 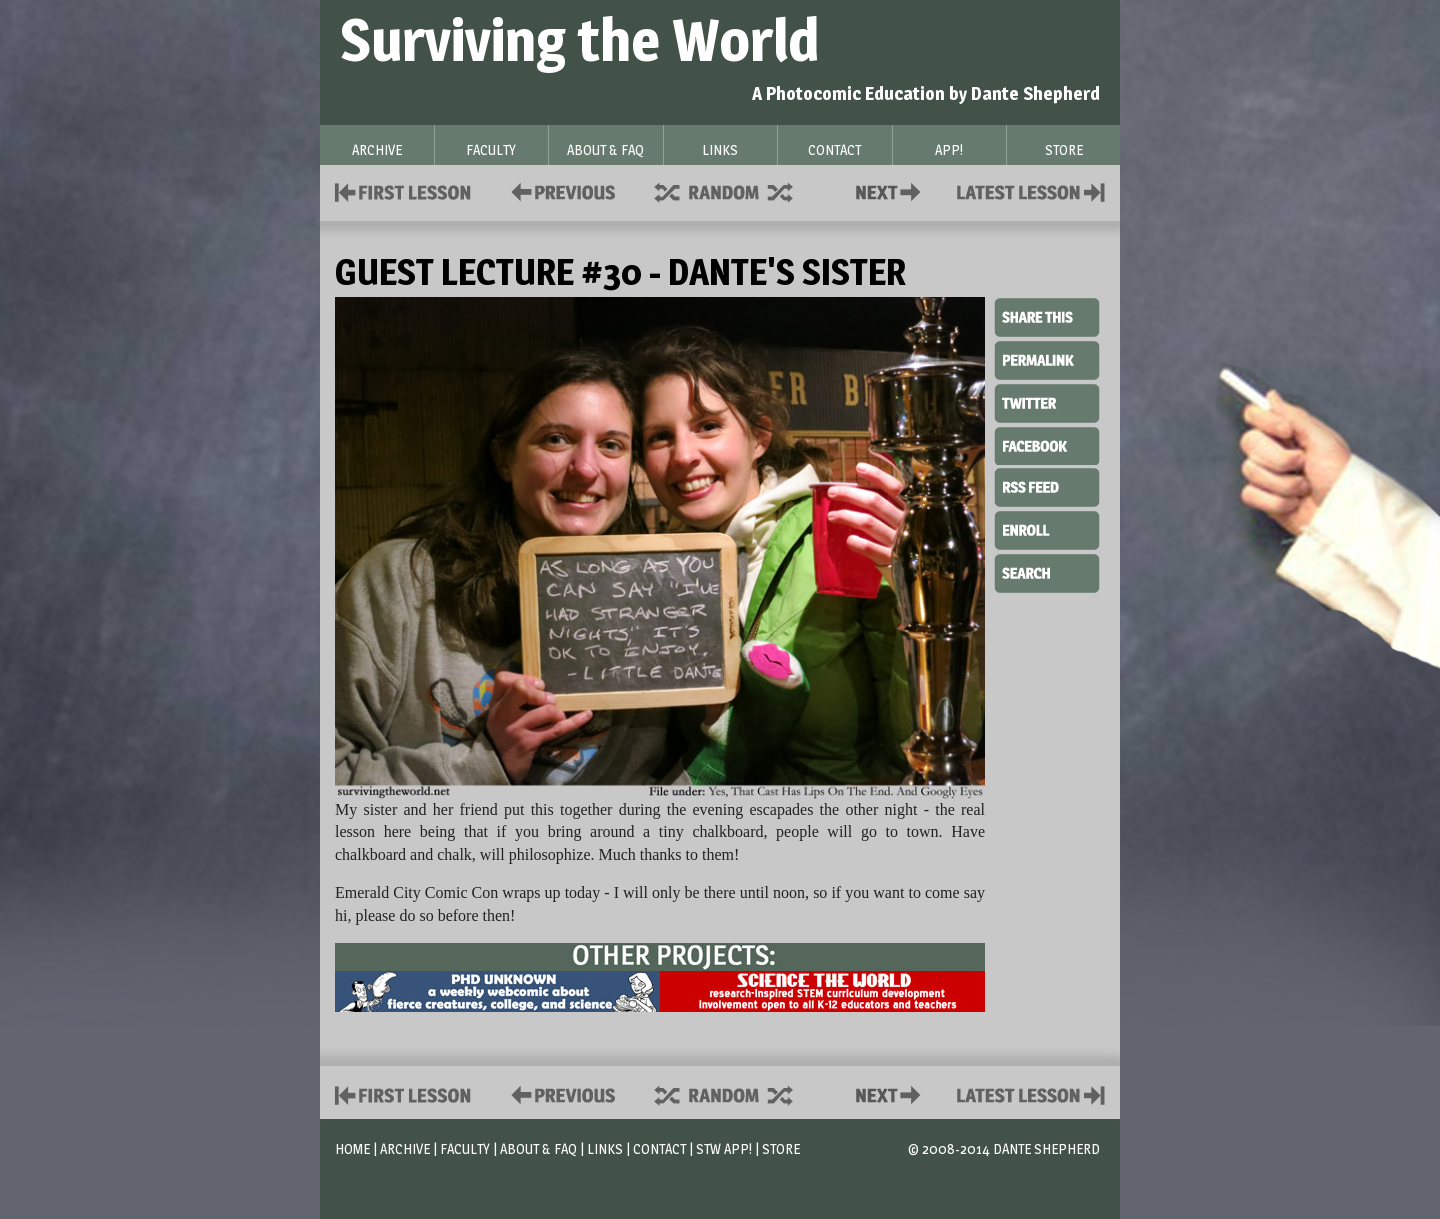 What do you see at coordinates (1047, 571) in the screenshot?
I see `Search` at bounding box center [1047, 571].